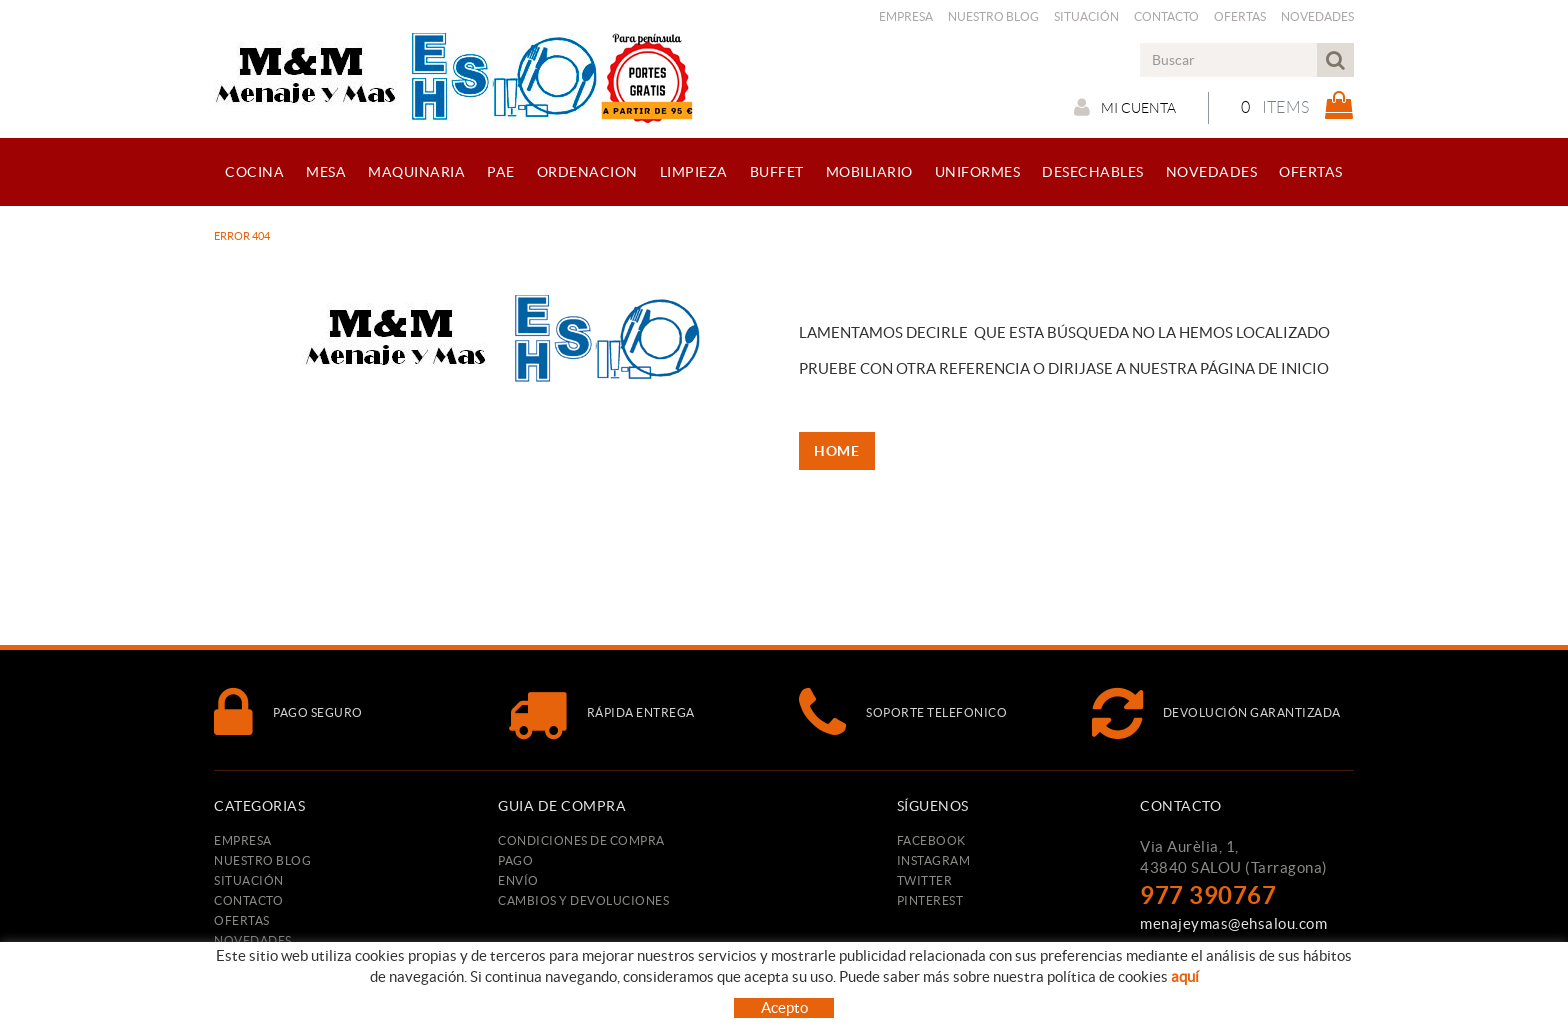  What do you see at coordinates (878, 996) in the screenshot?
I see `Condiciones de uso` at bounding box center [878, 996].